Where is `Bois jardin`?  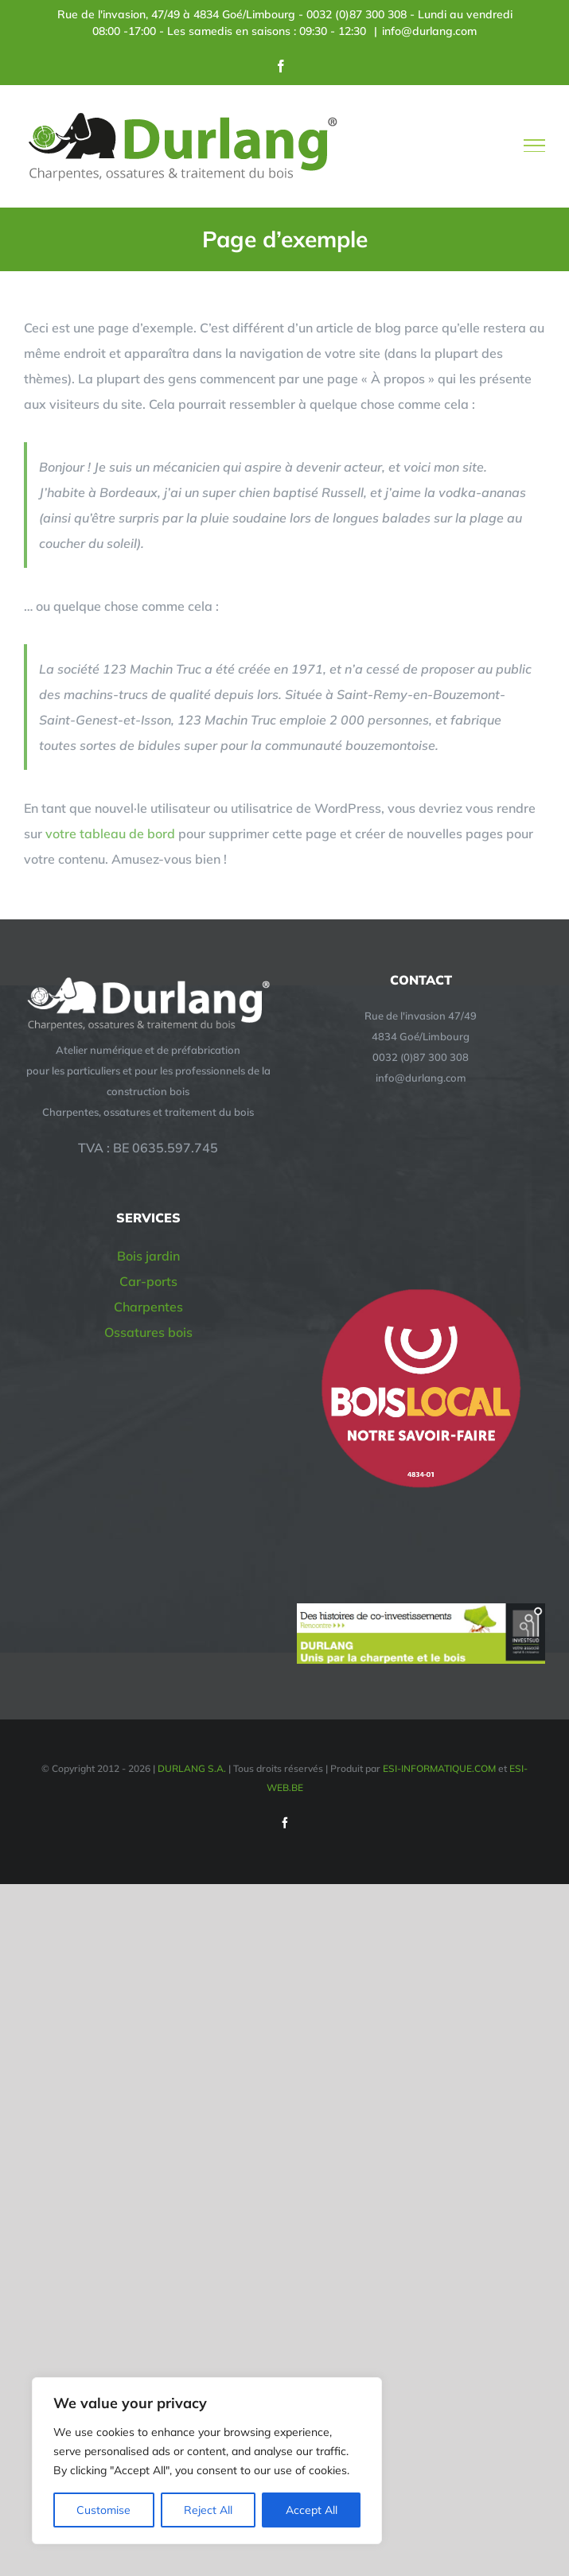 Bois jardin is located at coordinates (148, 1256).